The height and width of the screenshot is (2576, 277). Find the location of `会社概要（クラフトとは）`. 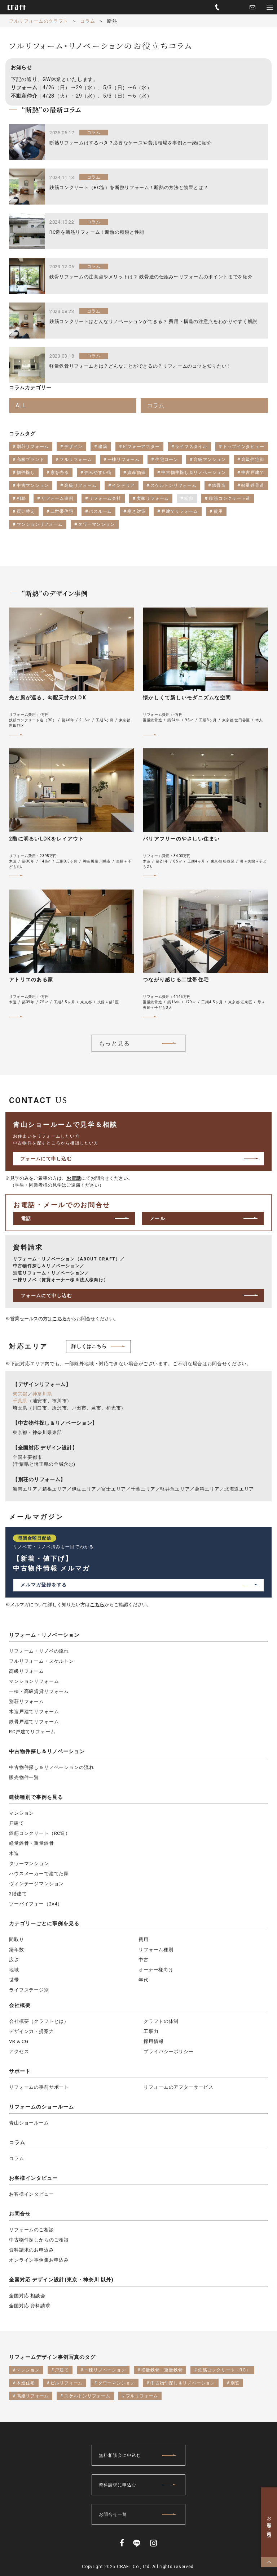

会社概要（クラフトとは） is located at coordinates (39, 2021).